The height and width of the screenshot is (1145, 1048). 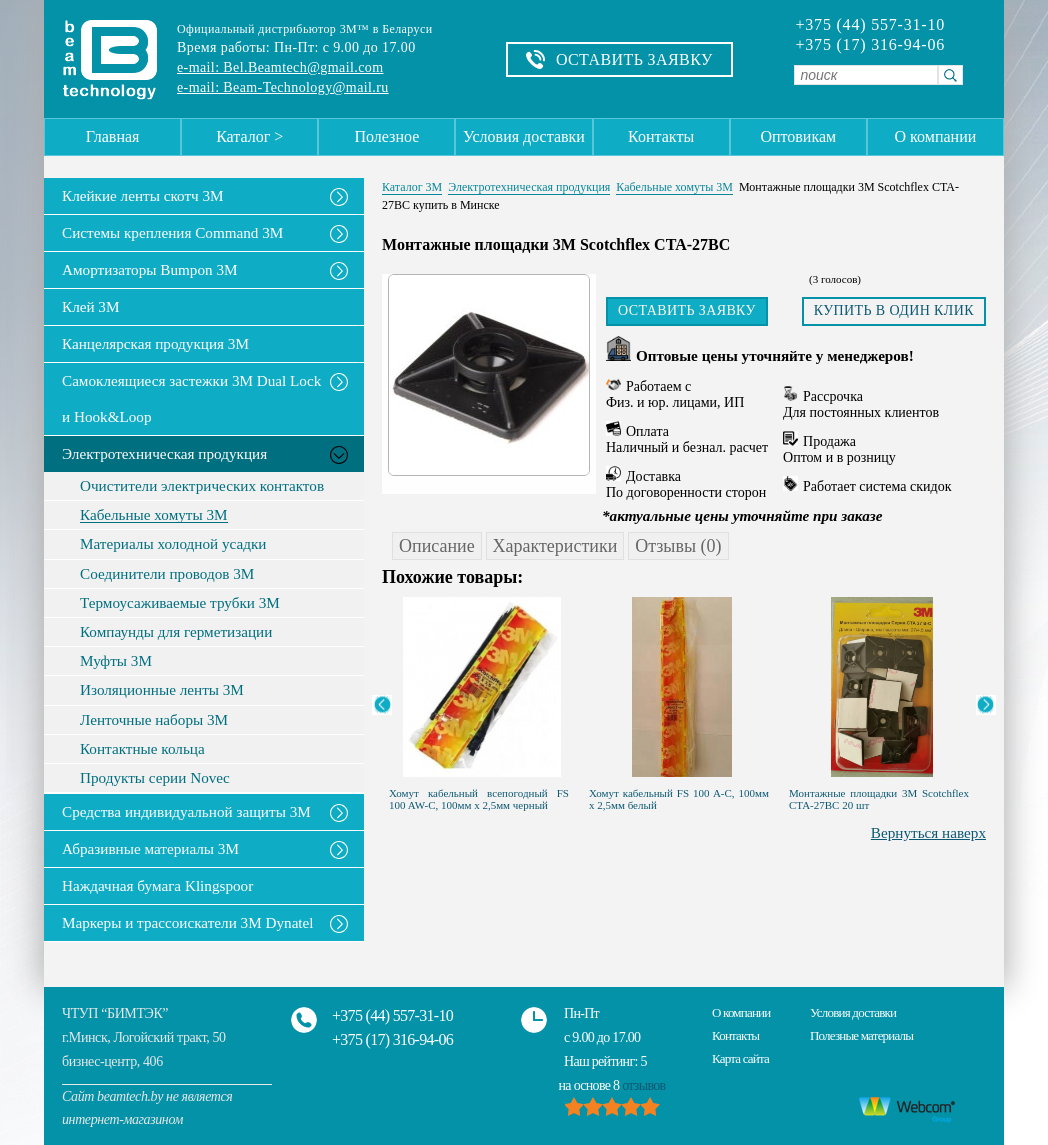 I want to click on Хомут кабельный FS 100 A-C, 100мм х 2,5мм белый, so click(x=679, y=799).